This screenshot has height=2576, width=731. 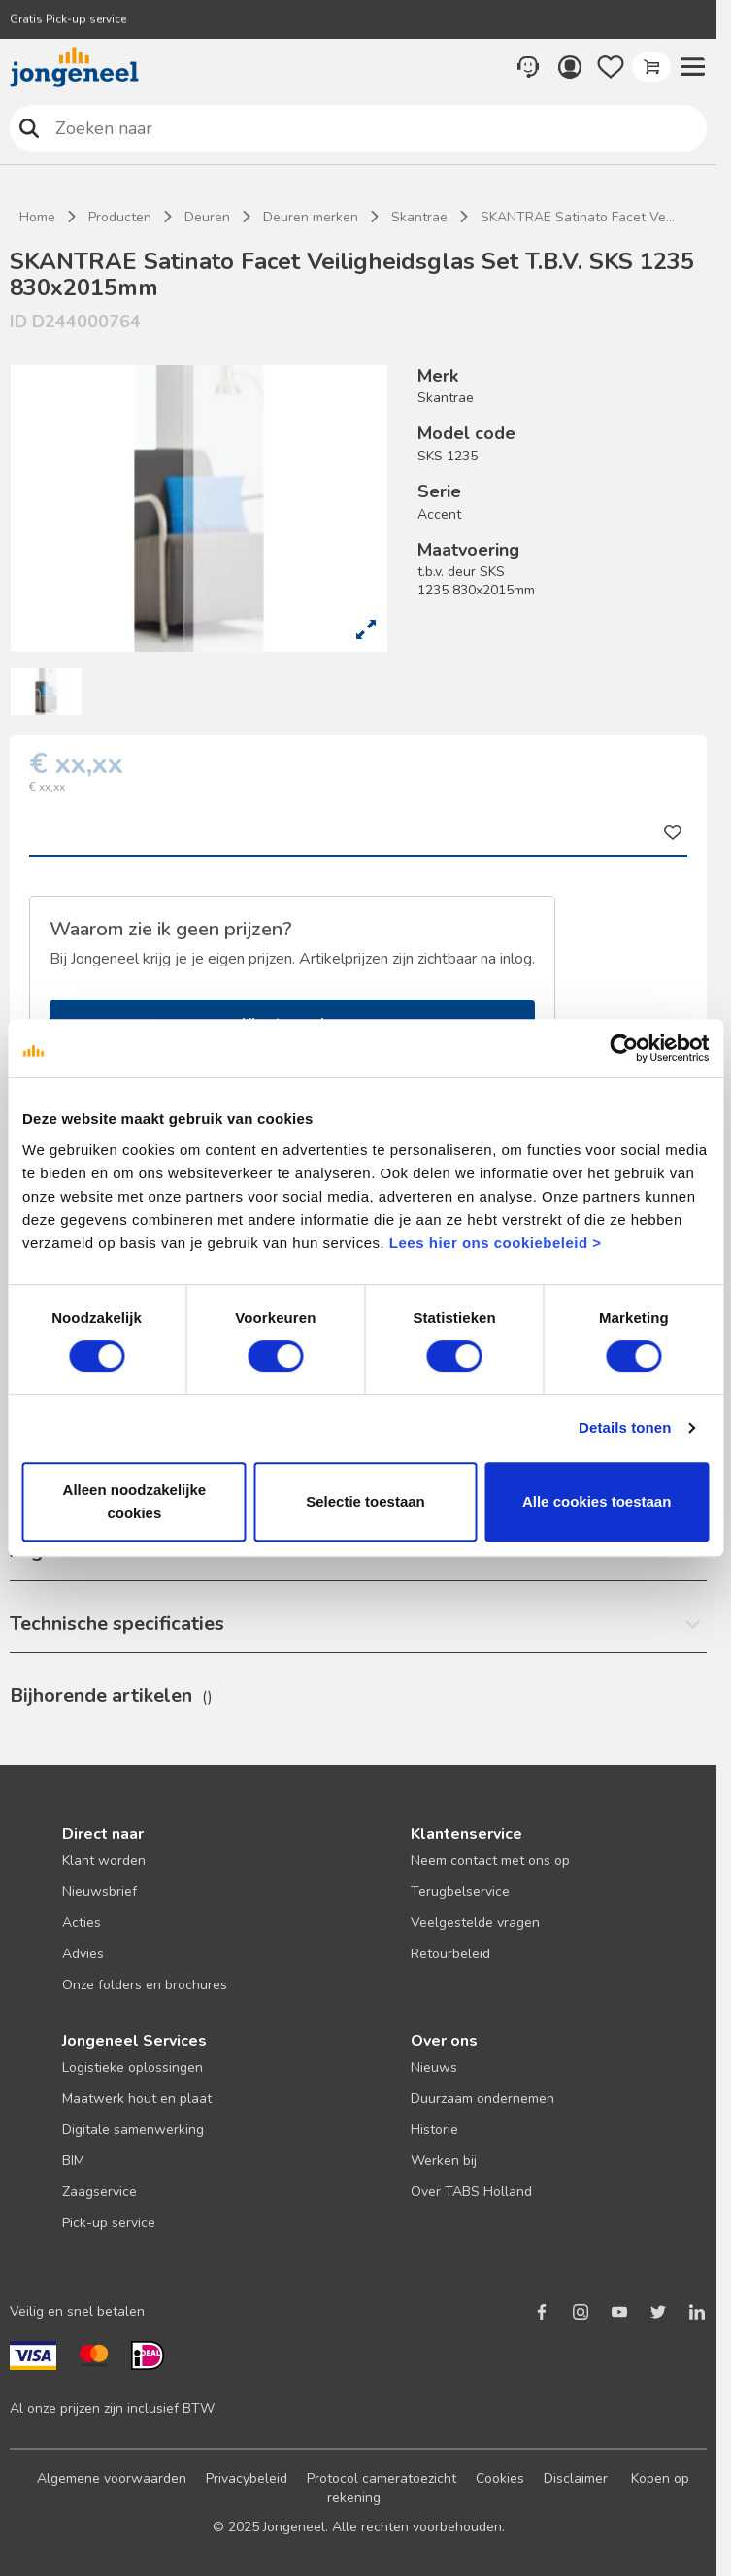 I want to click on [Usercentrics Cookiebot - opens in a new window], so click(x=624, y=1048).